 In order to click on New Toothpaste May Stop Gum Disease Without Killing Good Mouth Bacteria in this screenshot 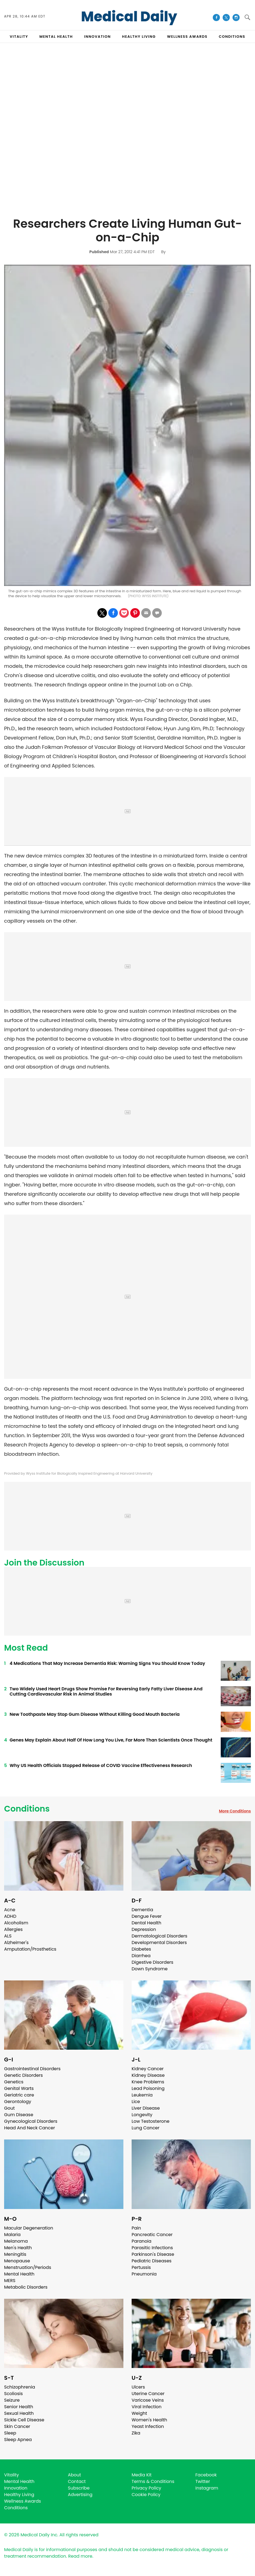, I will do `click(95, 1714)`.